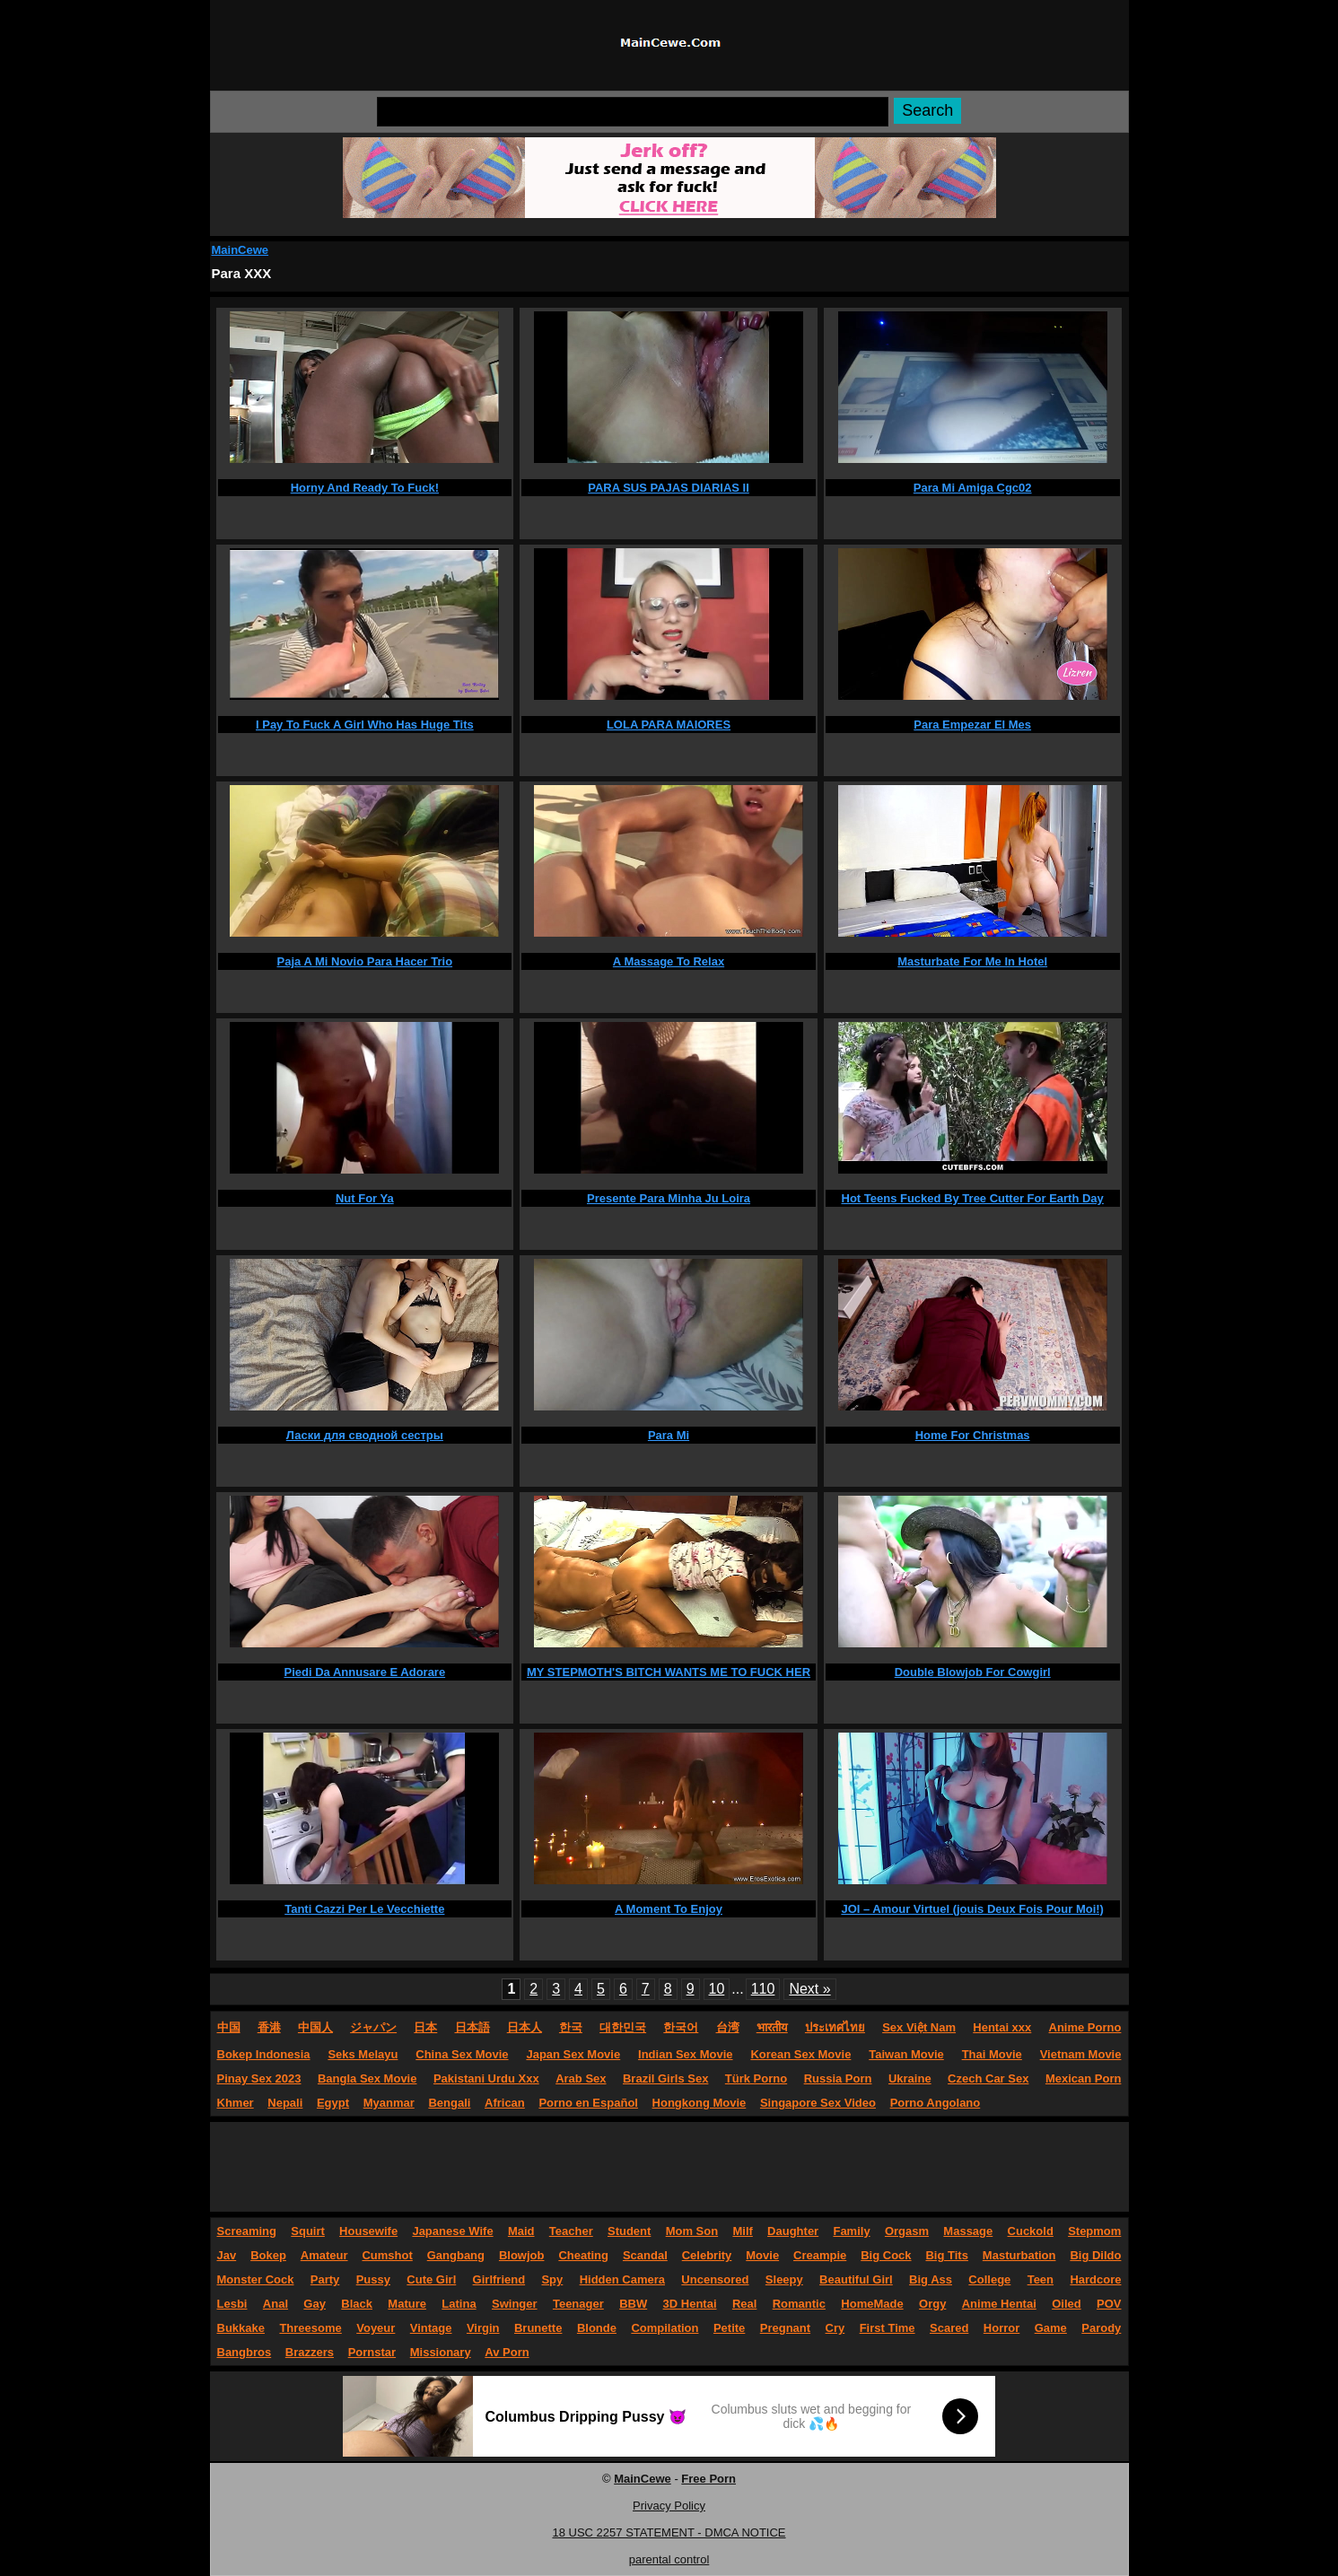  I want to click on Egypt, so click(333, 2102).